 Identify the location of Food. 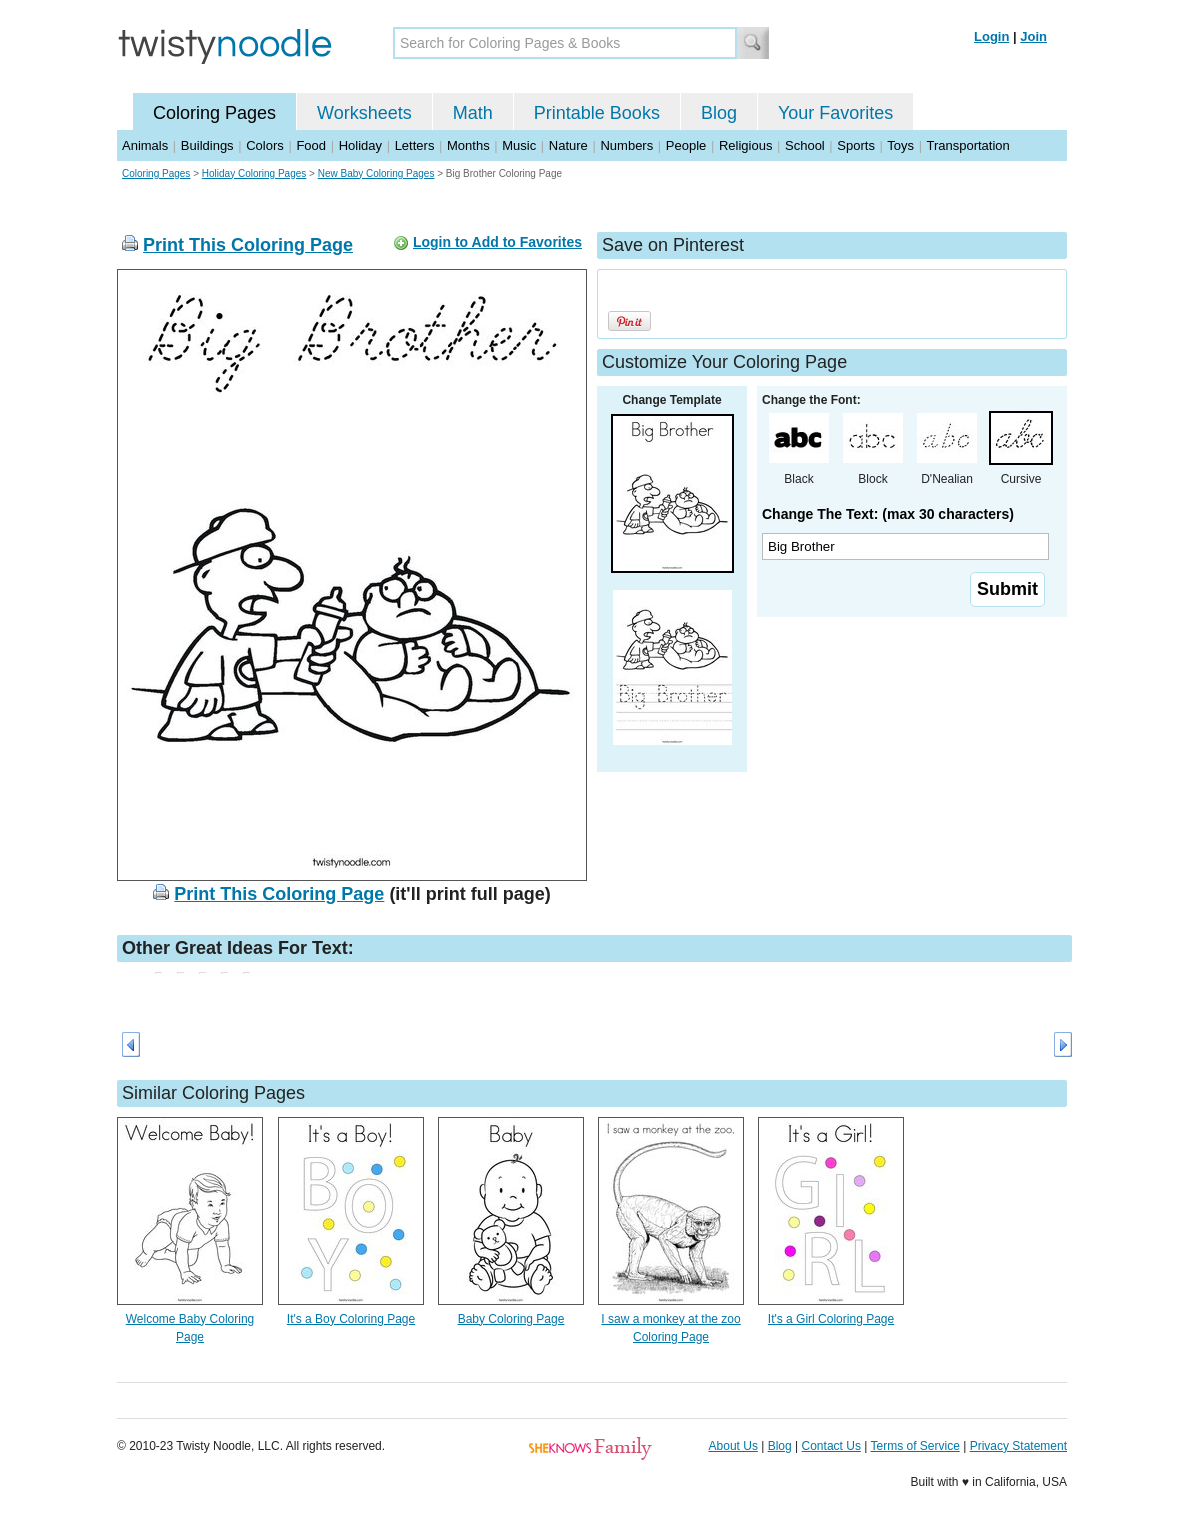
(311, 145).